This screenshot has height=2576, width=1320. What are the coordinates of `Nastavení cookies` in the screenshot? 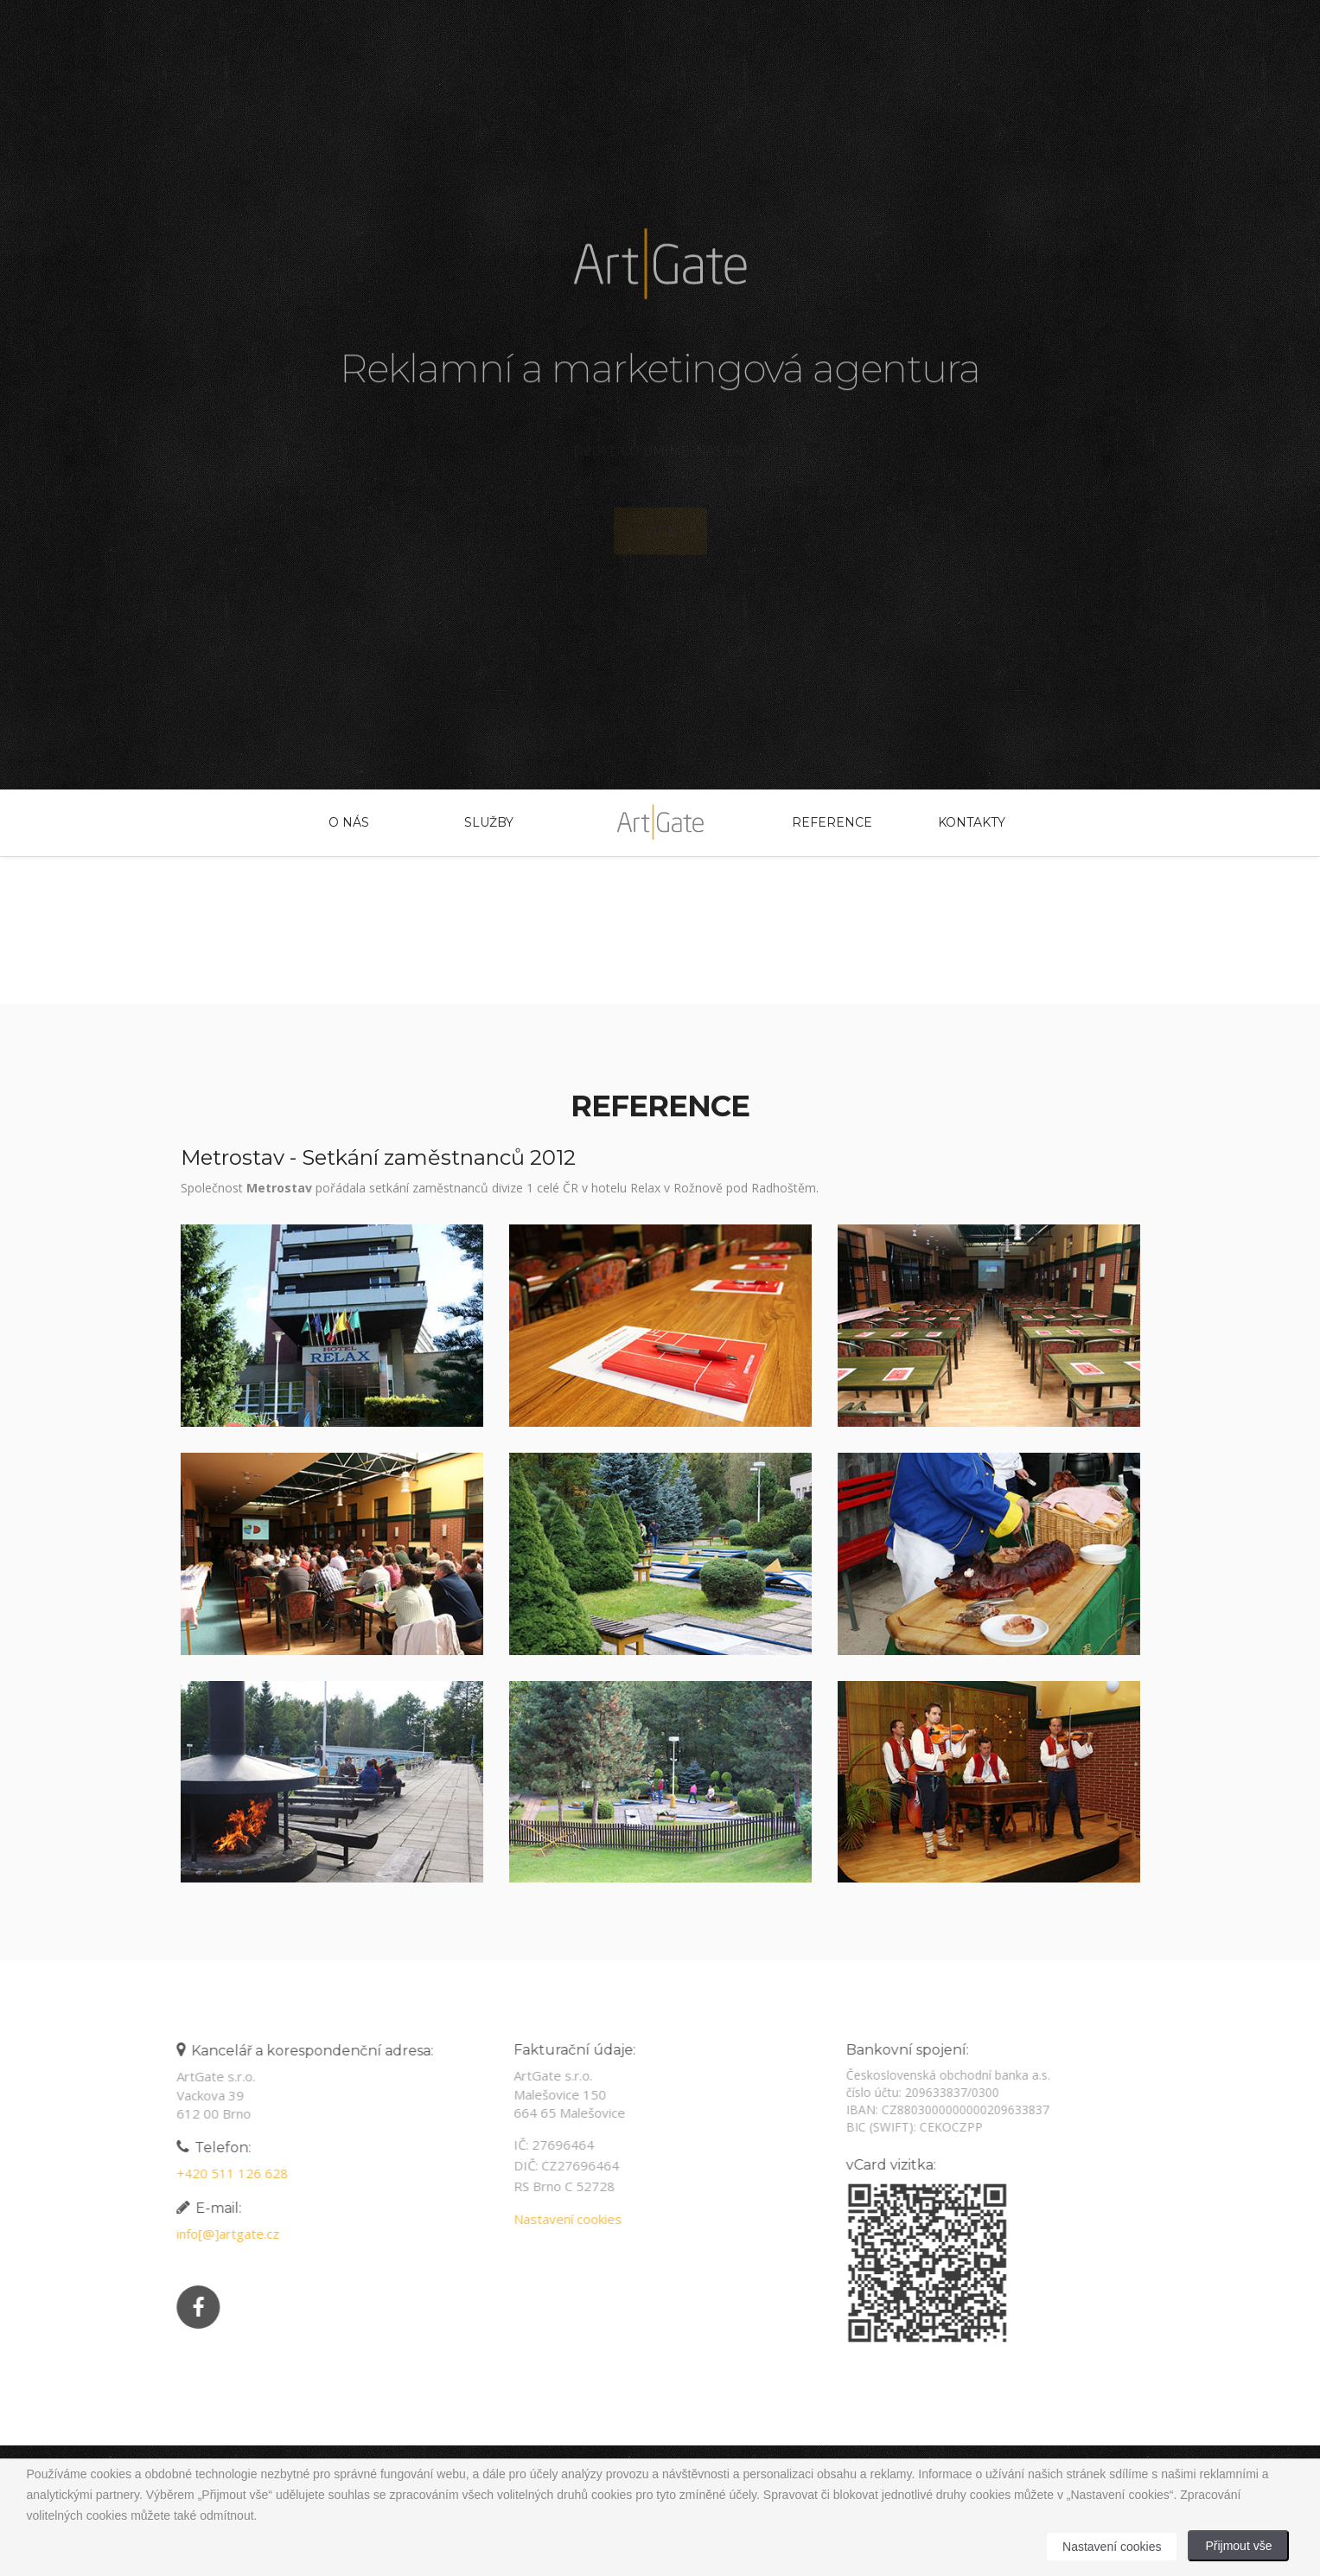 It's located at (561, 2219).